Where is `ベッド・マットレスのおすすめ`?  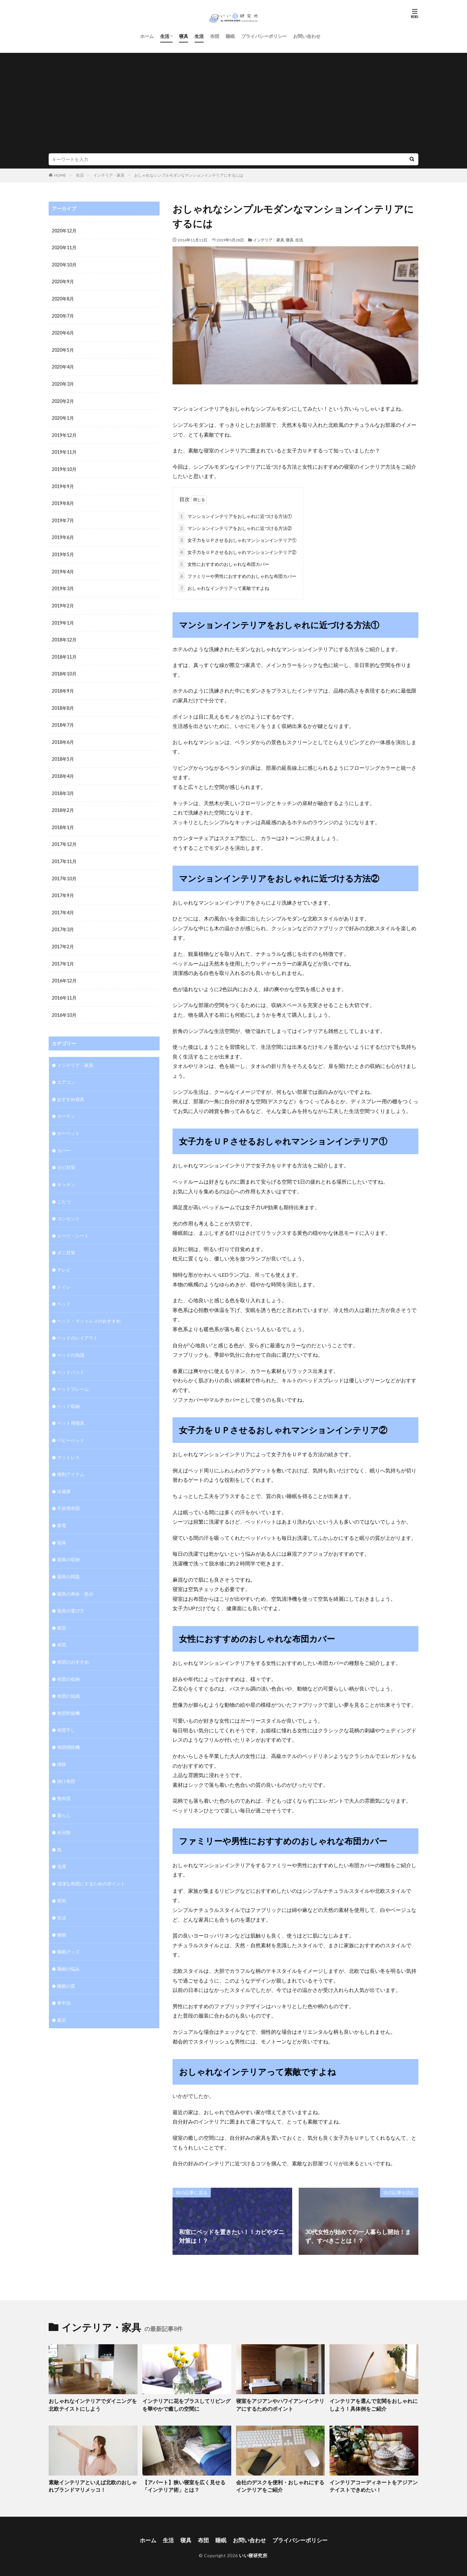
ベッド・マットレスのおすすめ is located at coordinates (89, 1308).